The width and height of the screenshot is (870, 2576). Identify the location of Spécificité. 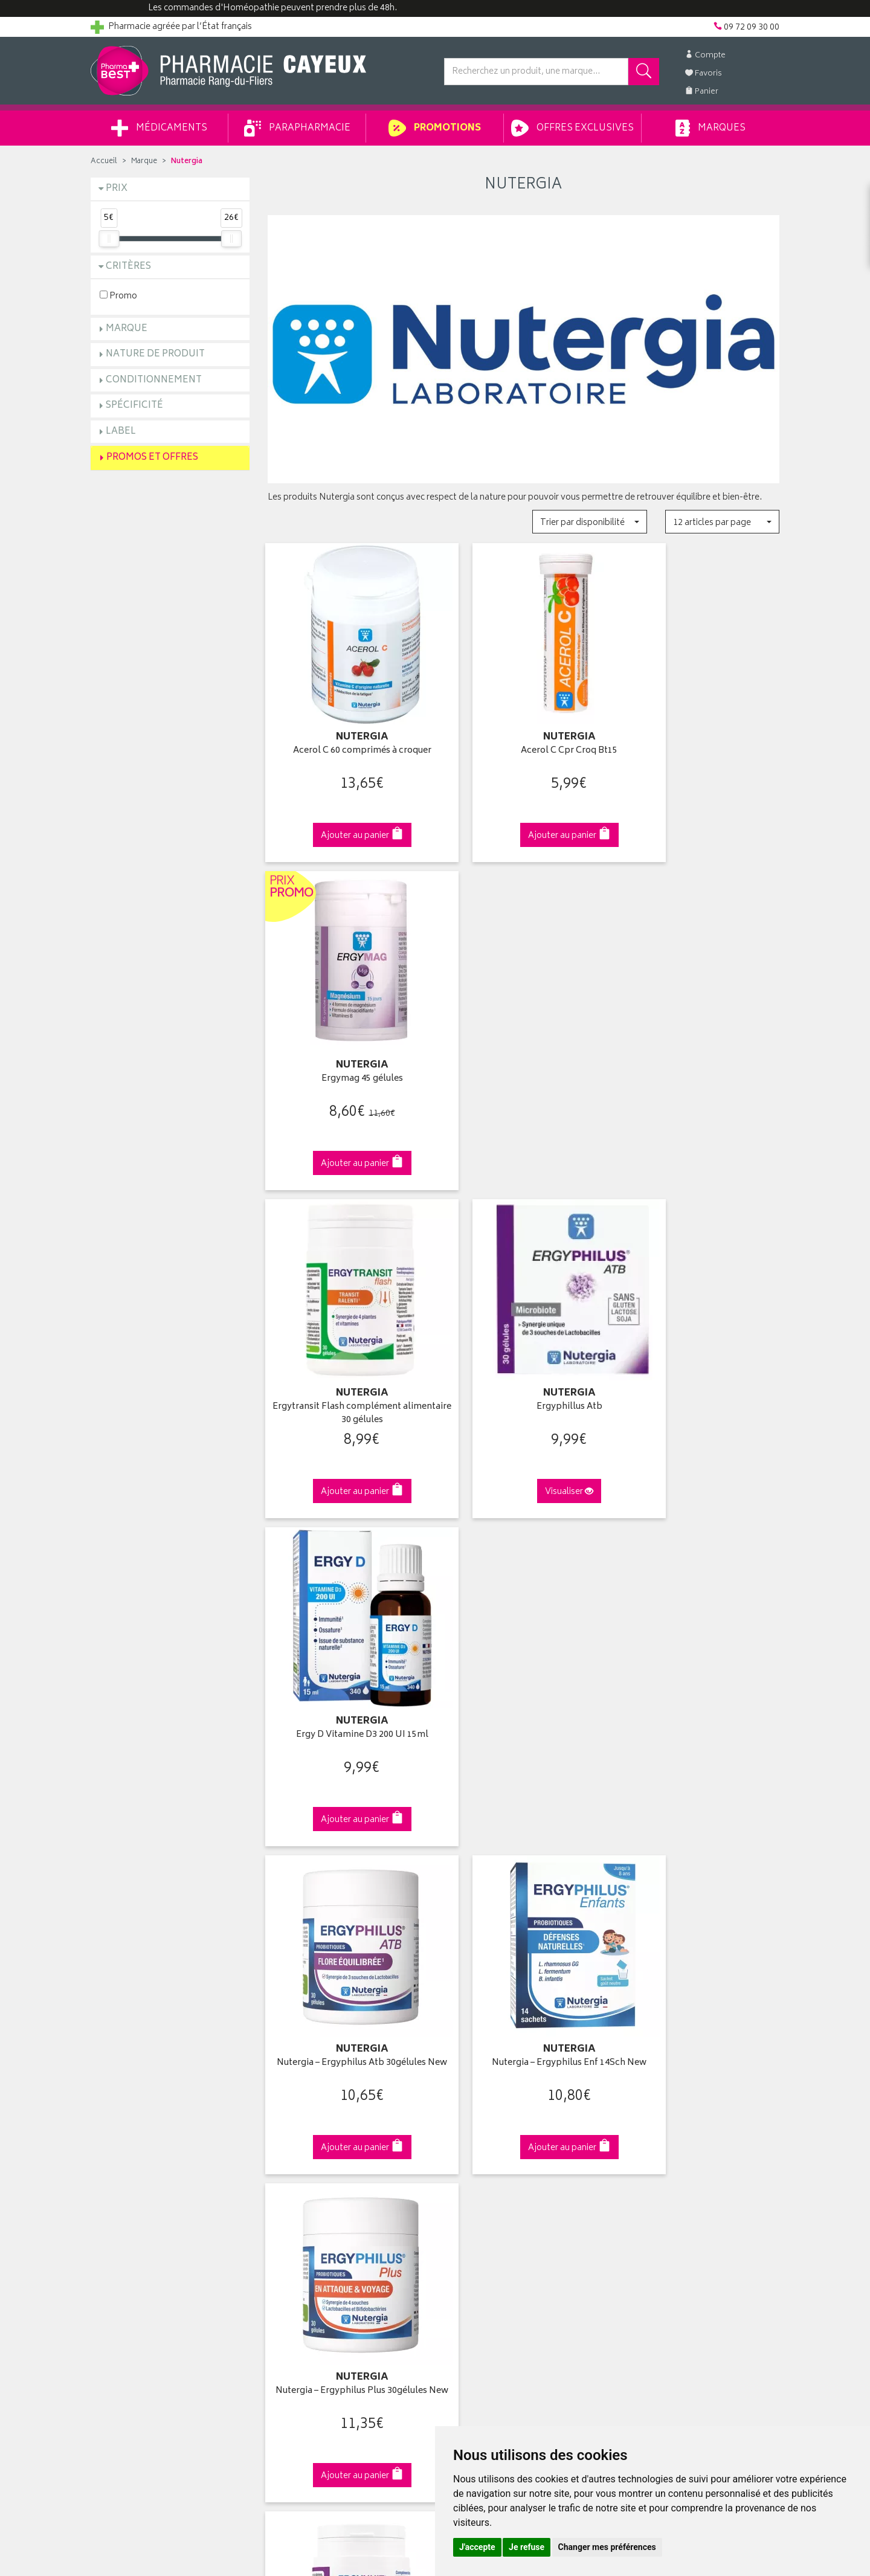
(134, 406).